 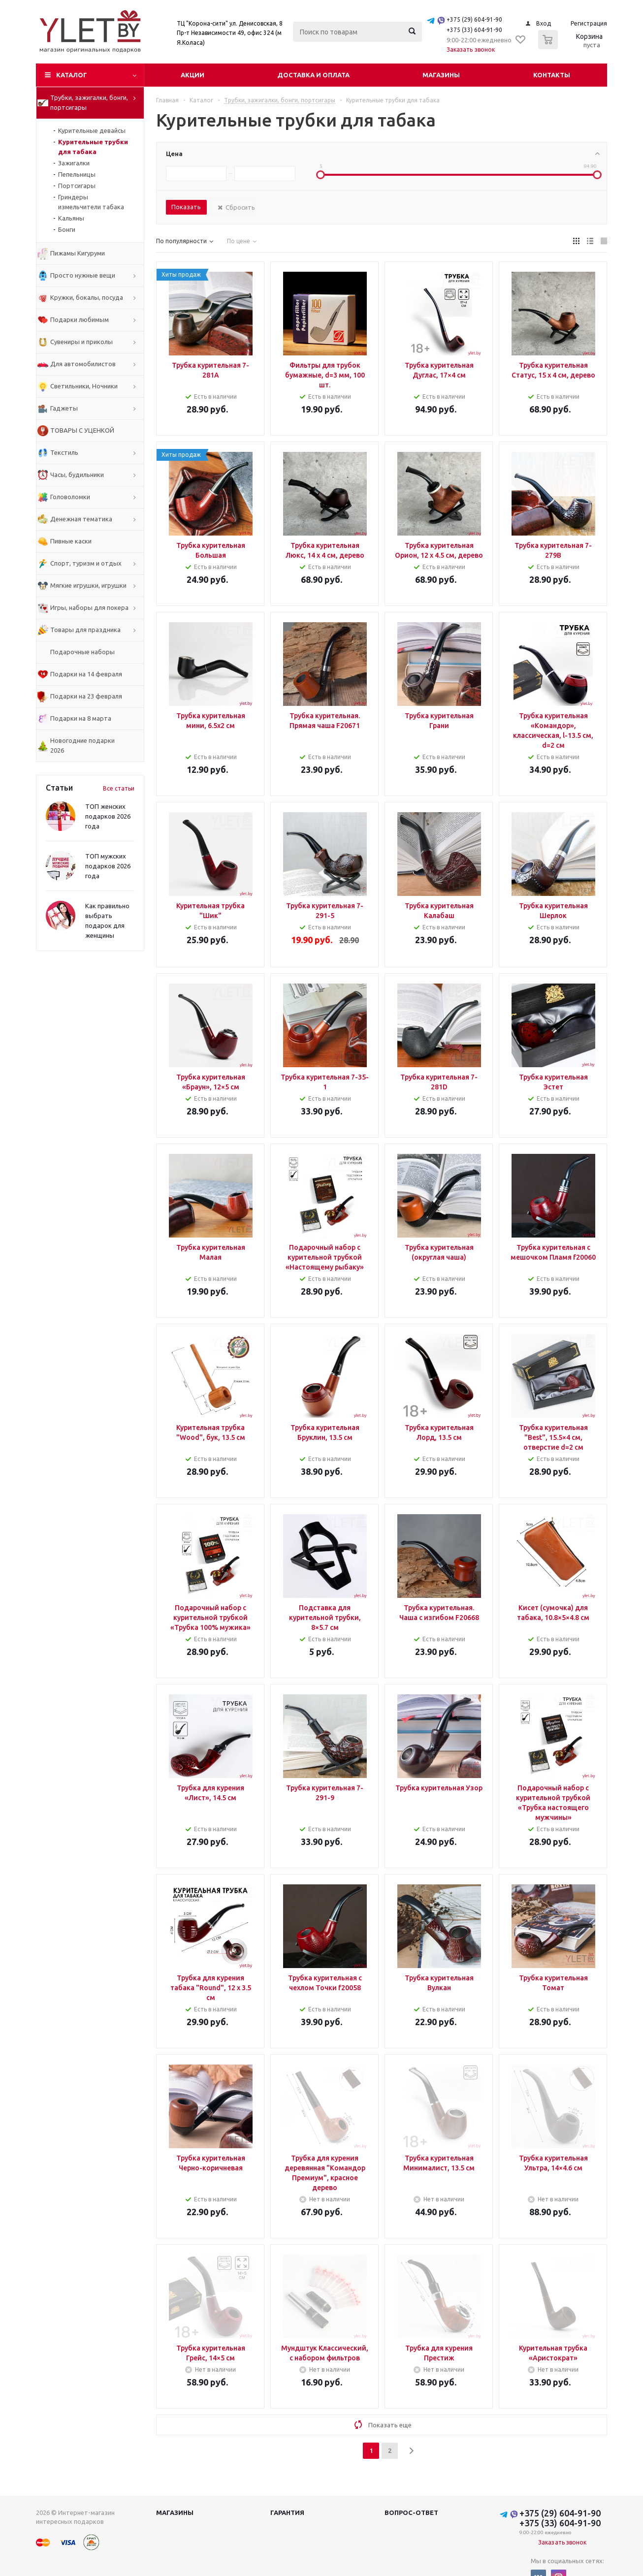 What do you see at coordinates (64, 452) in the screenshot?
I see `Текстиль` at bounding box center [64, 452].